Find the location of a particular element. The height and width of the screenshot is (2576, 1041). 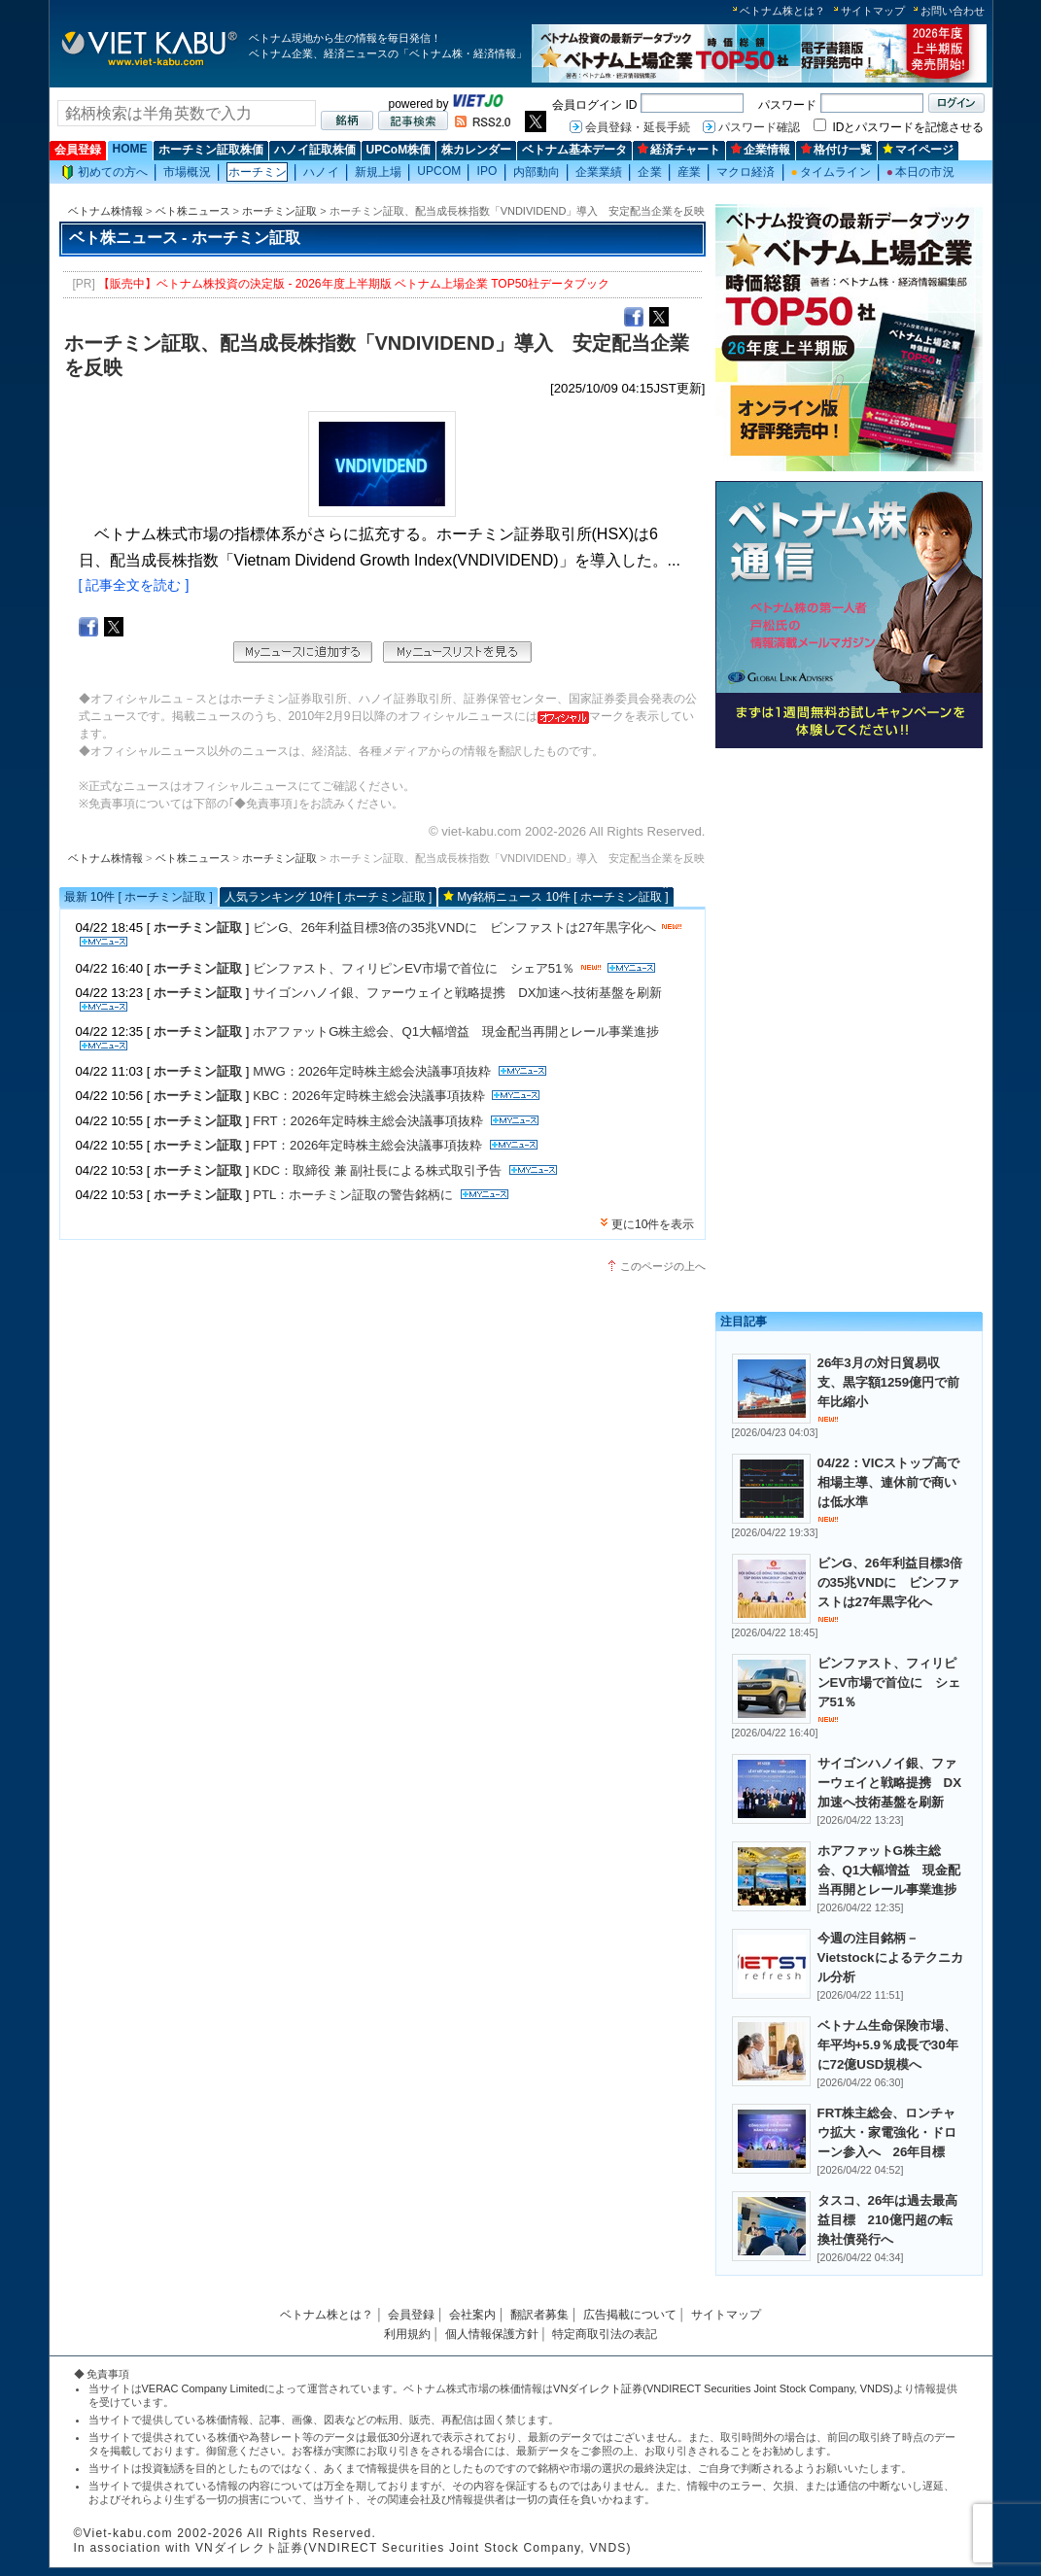

VERAC Company Limited is located at coordinates (203, 2388).